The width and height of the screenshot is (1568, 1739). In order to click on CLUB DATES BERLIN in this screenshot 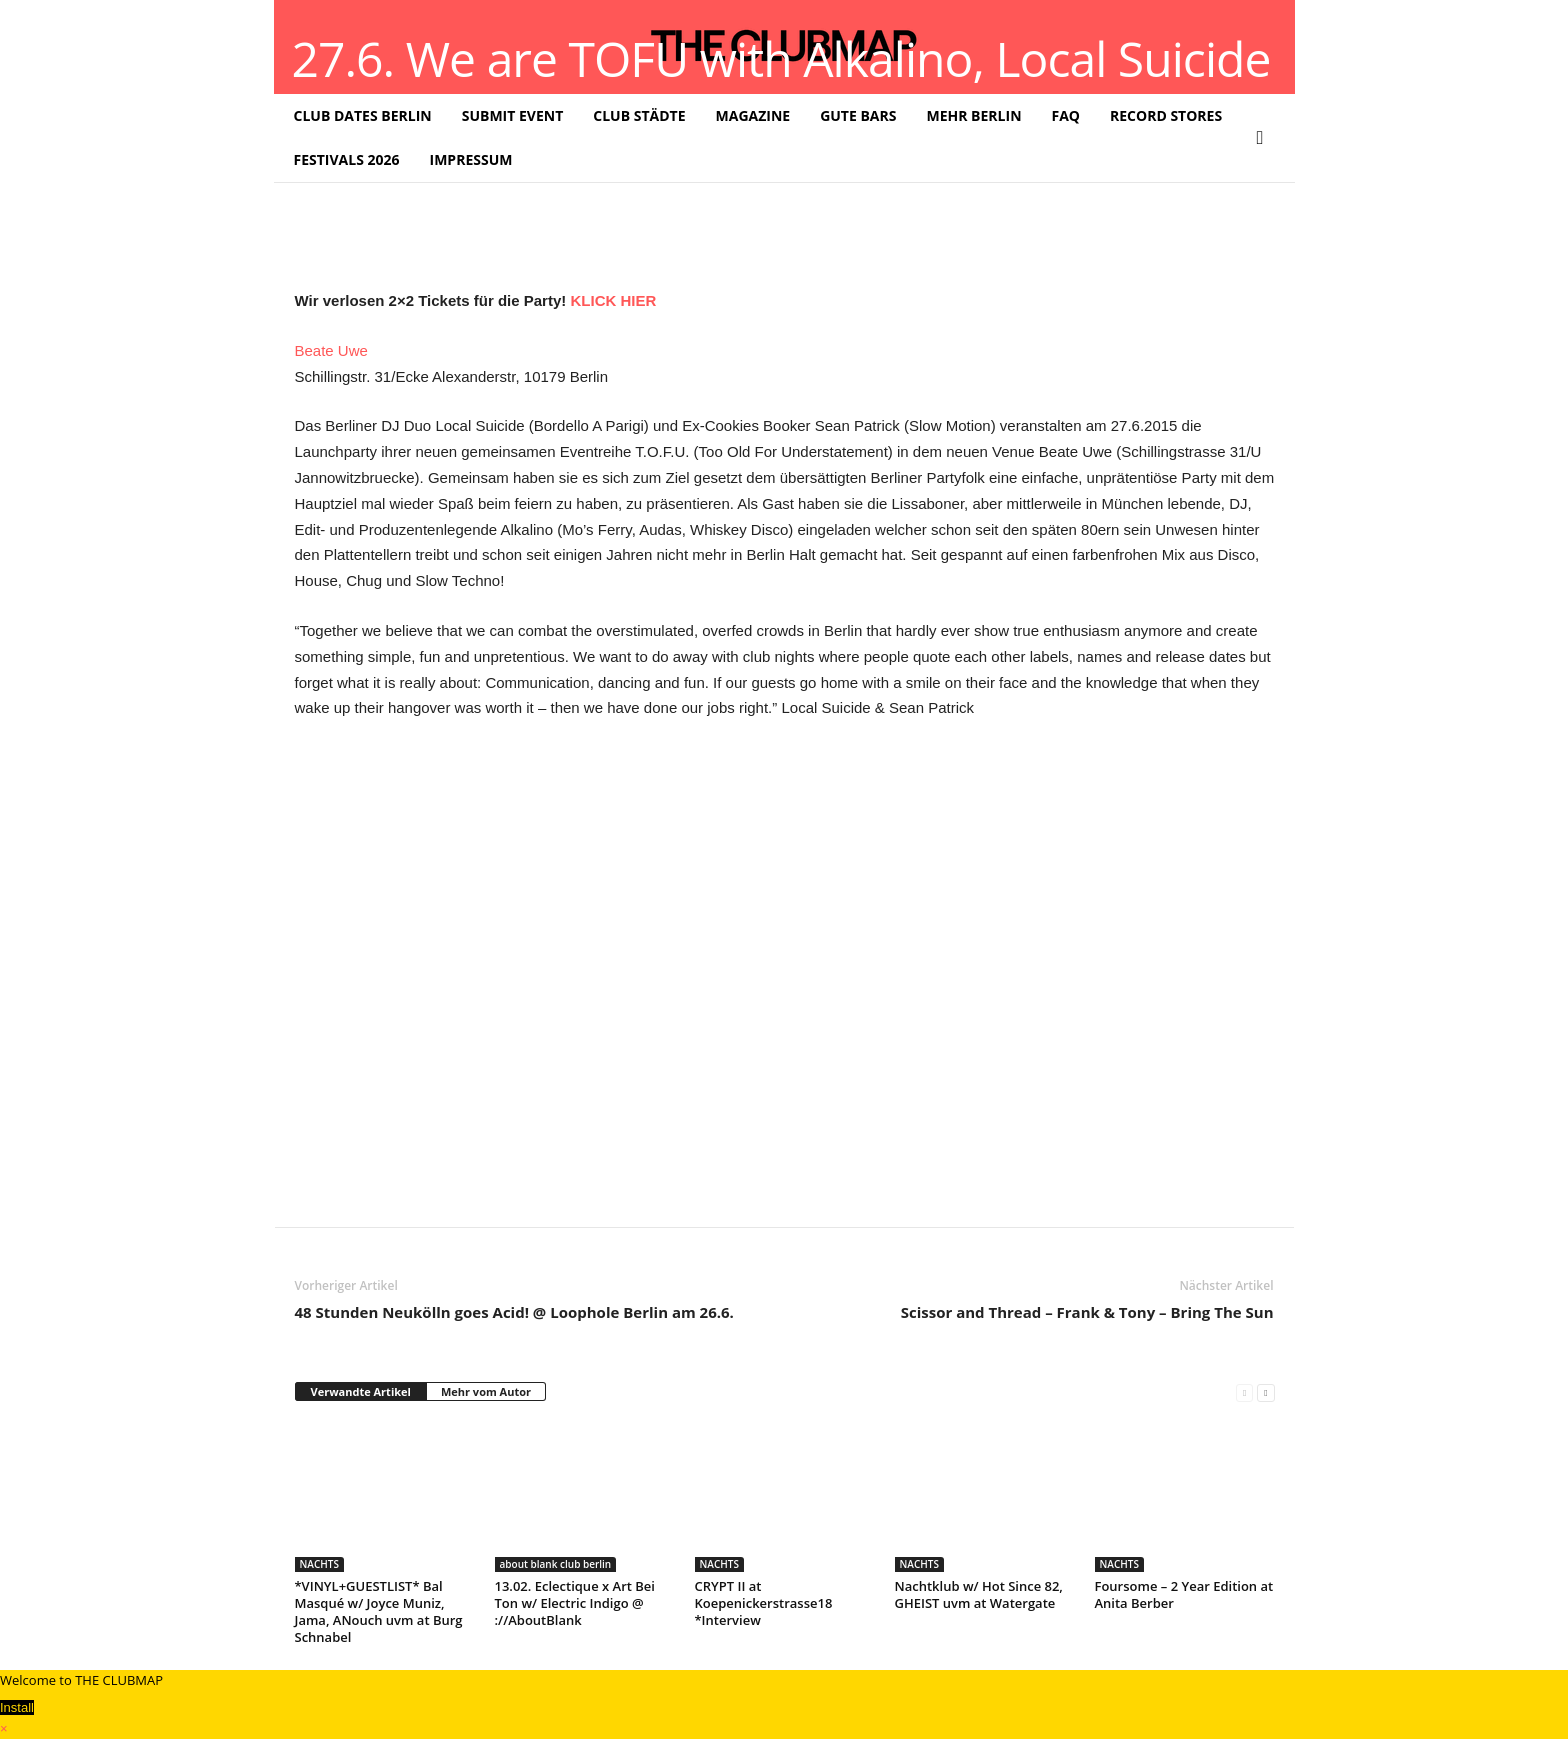, I will do `click(363, 115)`.